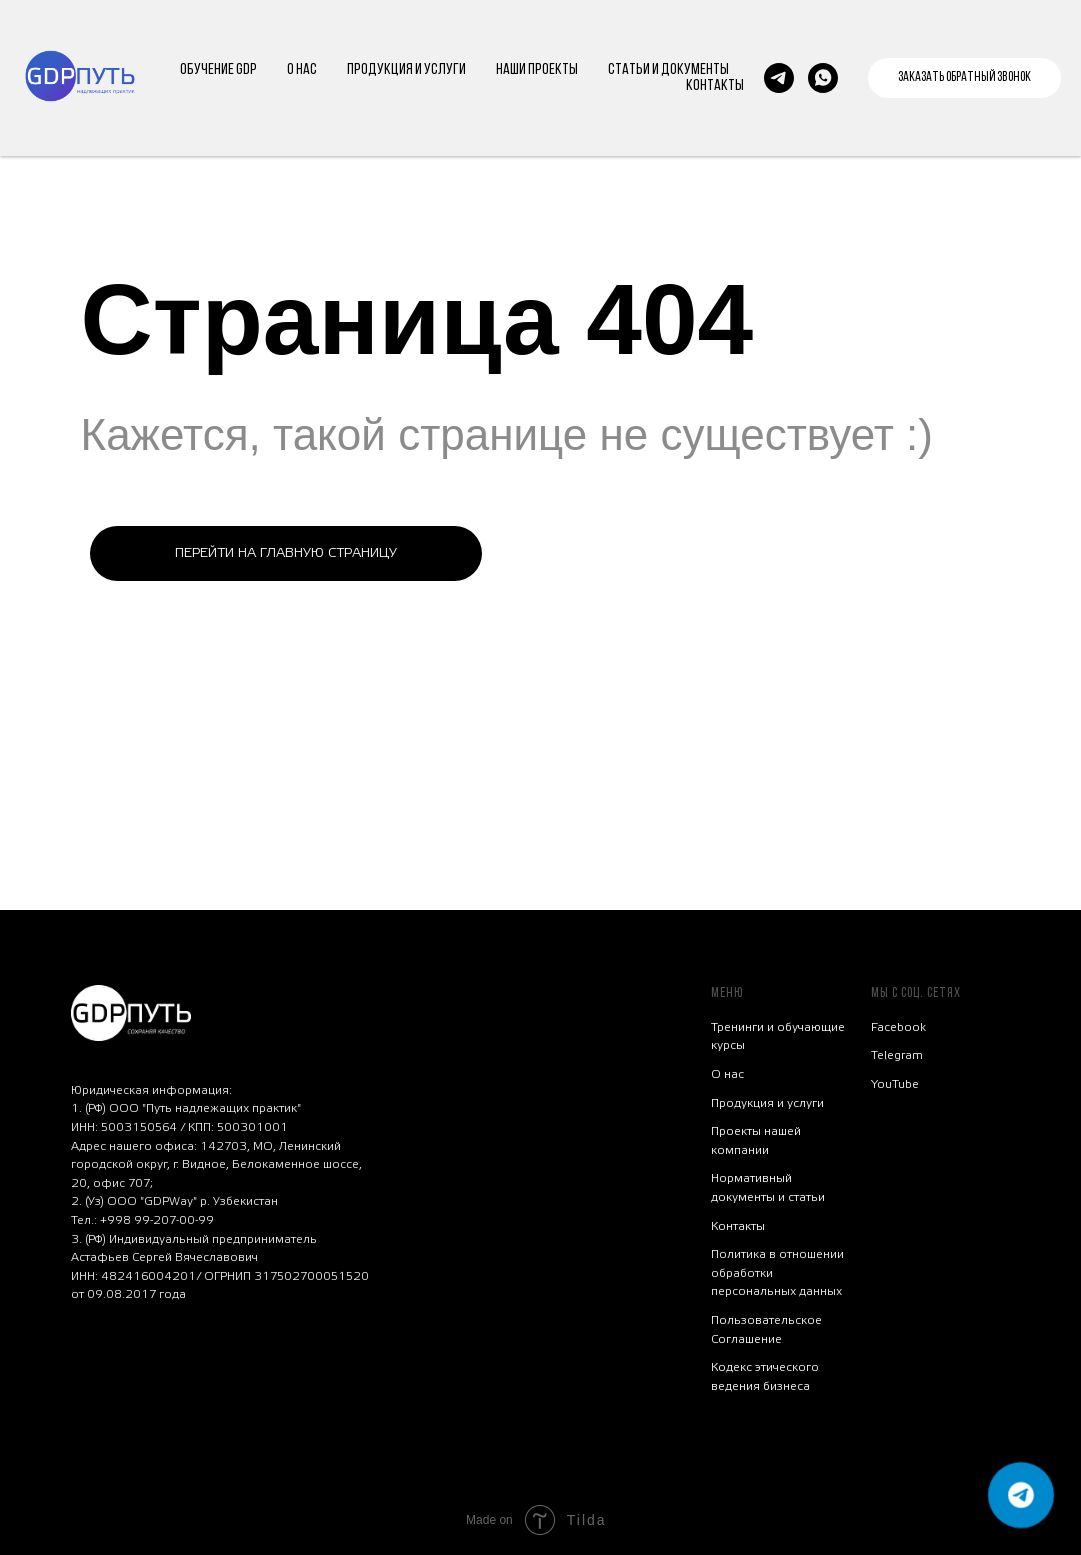  What do you see at coordinates (715, 86) in the screenshot?
I see `КОНТАКТЫ` at bounding box center [715, 86].